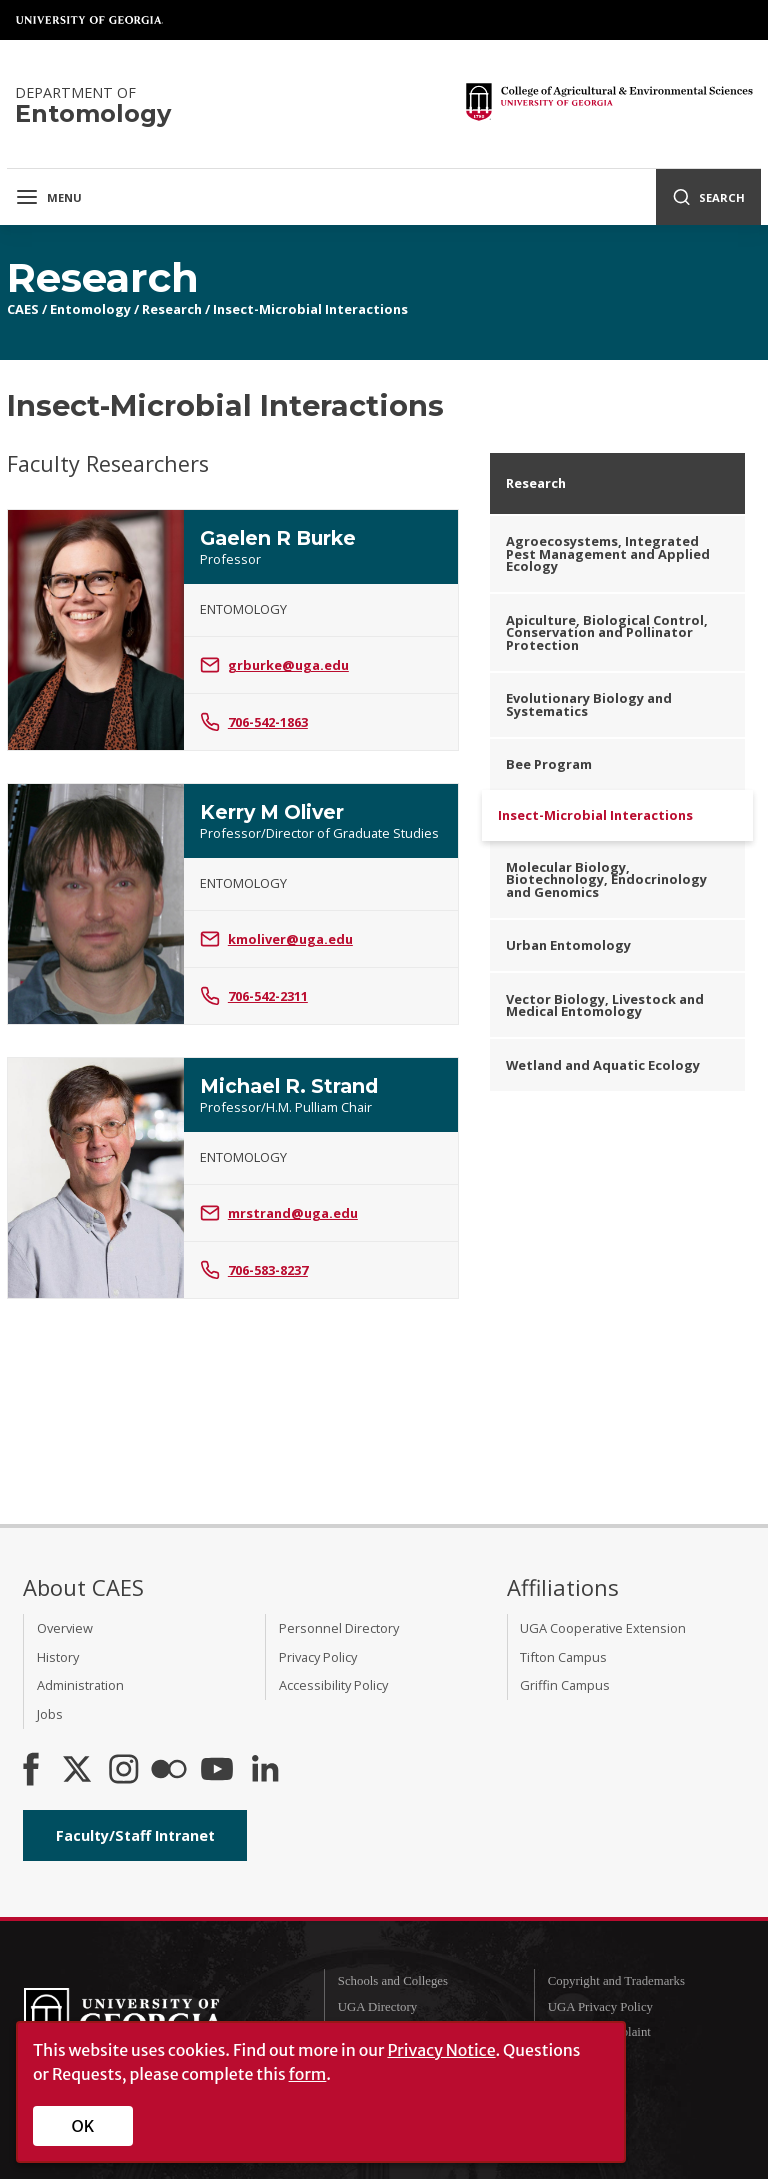  What do you see at coordinates (90, 309) in the screenshot?
I see `Entomology` at bounding box center [90, 309].